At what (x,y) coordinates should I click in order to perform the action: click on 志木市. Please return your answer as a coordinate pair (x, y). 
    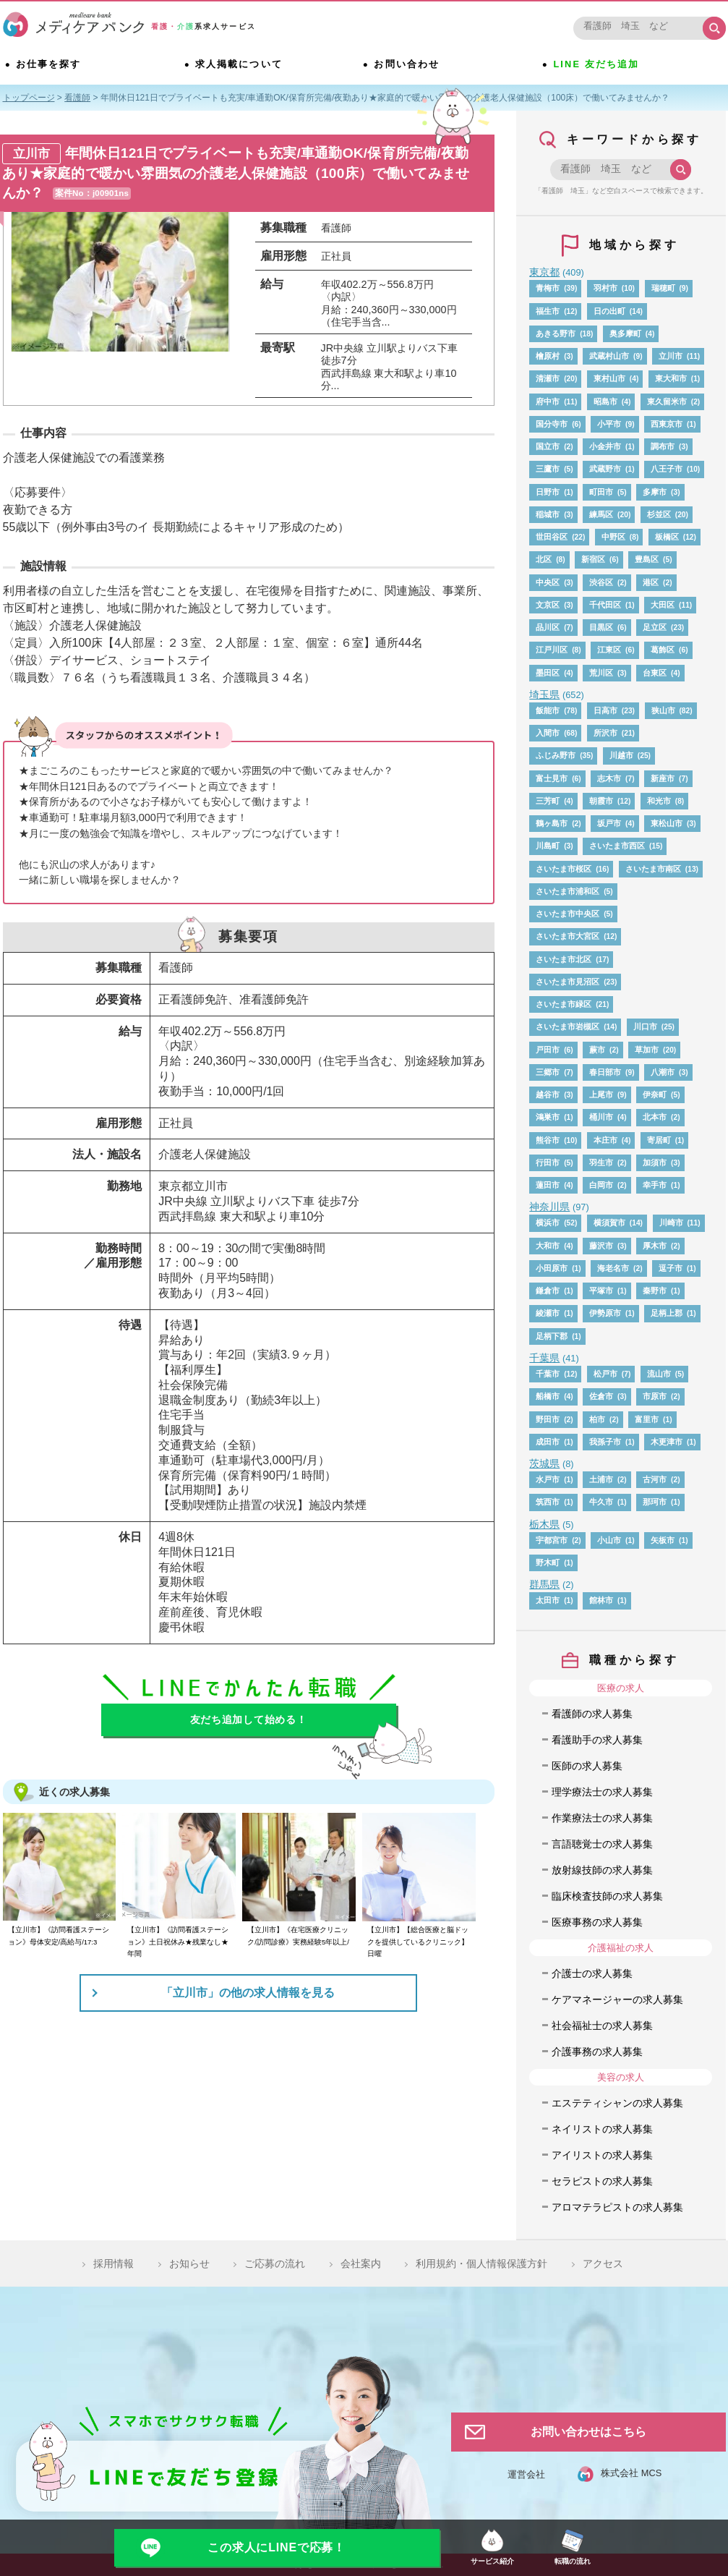
    Looking at the image, I should click on (609, 778).